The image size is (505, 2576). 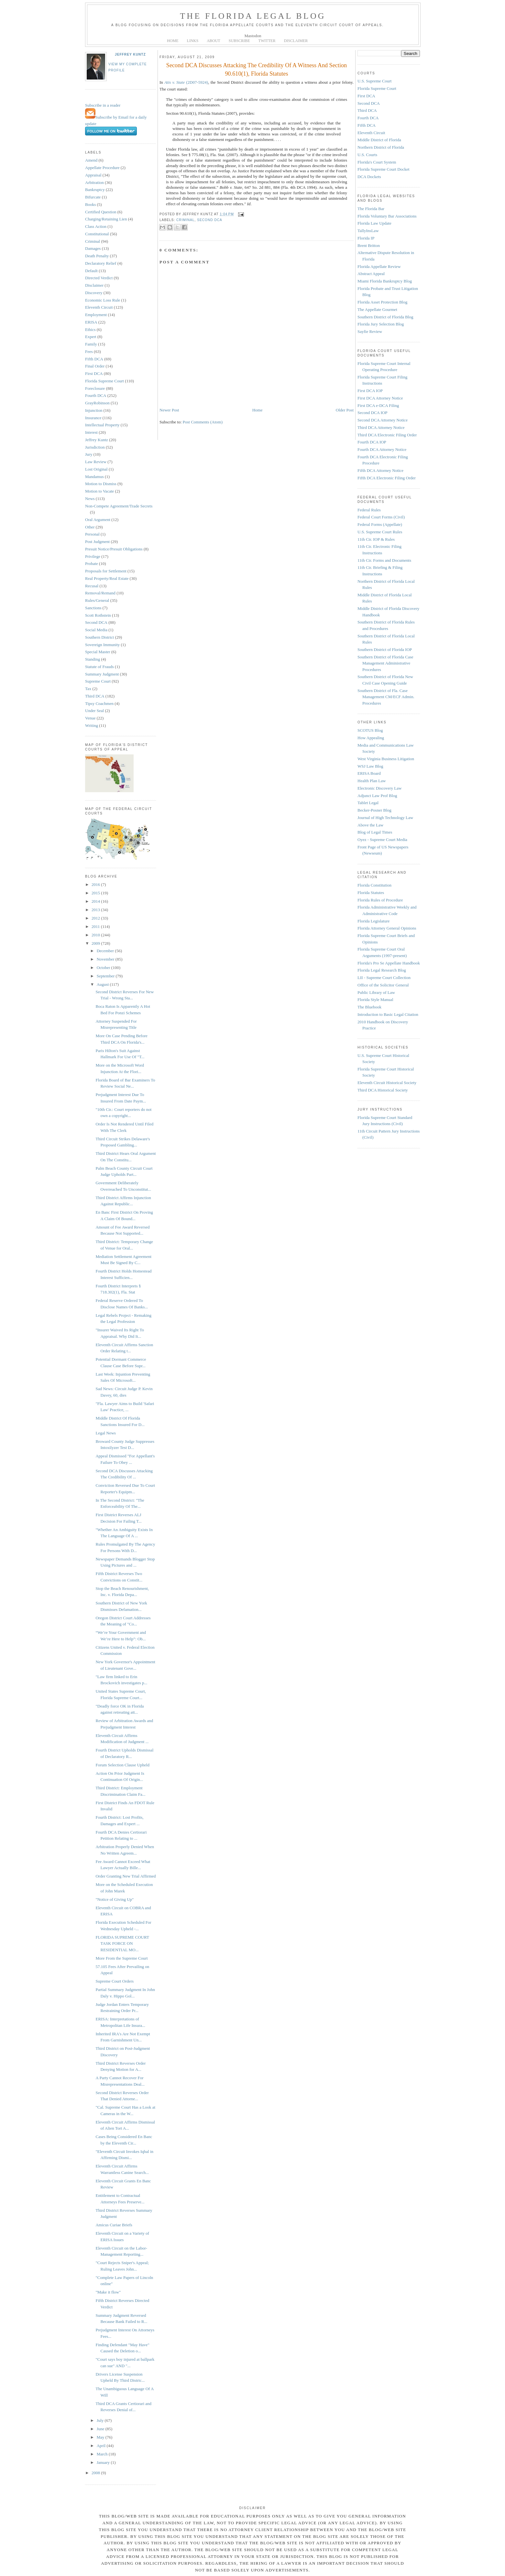 What do you see at coordinates (368, 245) in the screenshot?
I see `Brent Britton` at bounding box center [368, 245].